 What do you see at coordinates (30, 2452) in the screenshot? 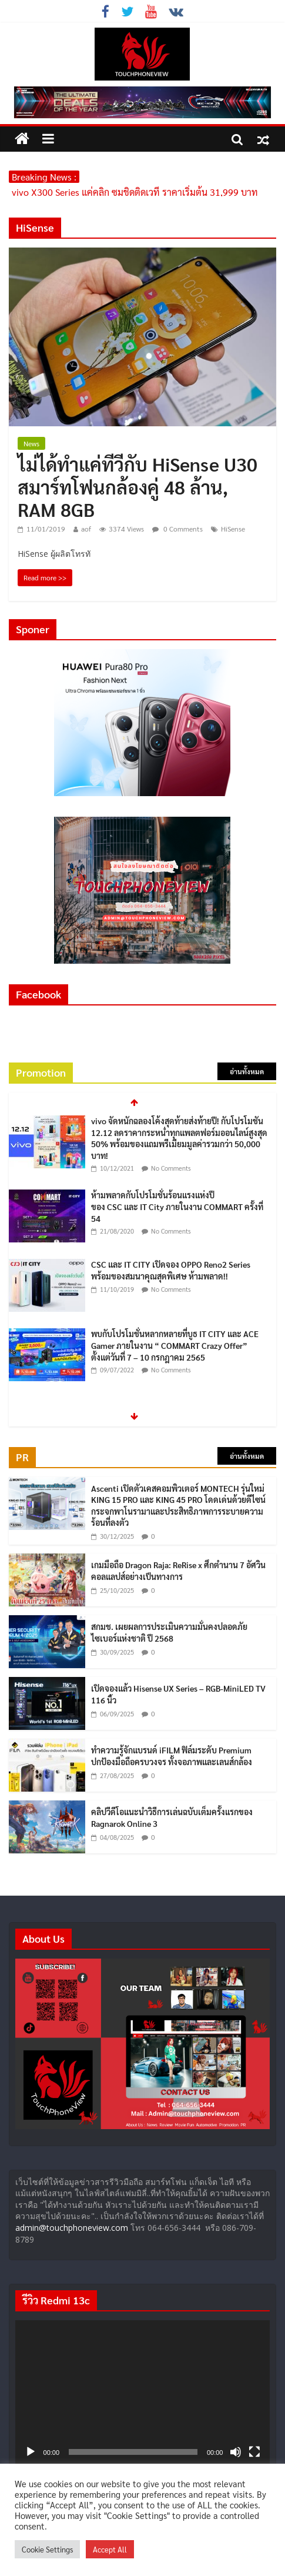
I see `[เล่น]` at bounding box center [30, 2452].